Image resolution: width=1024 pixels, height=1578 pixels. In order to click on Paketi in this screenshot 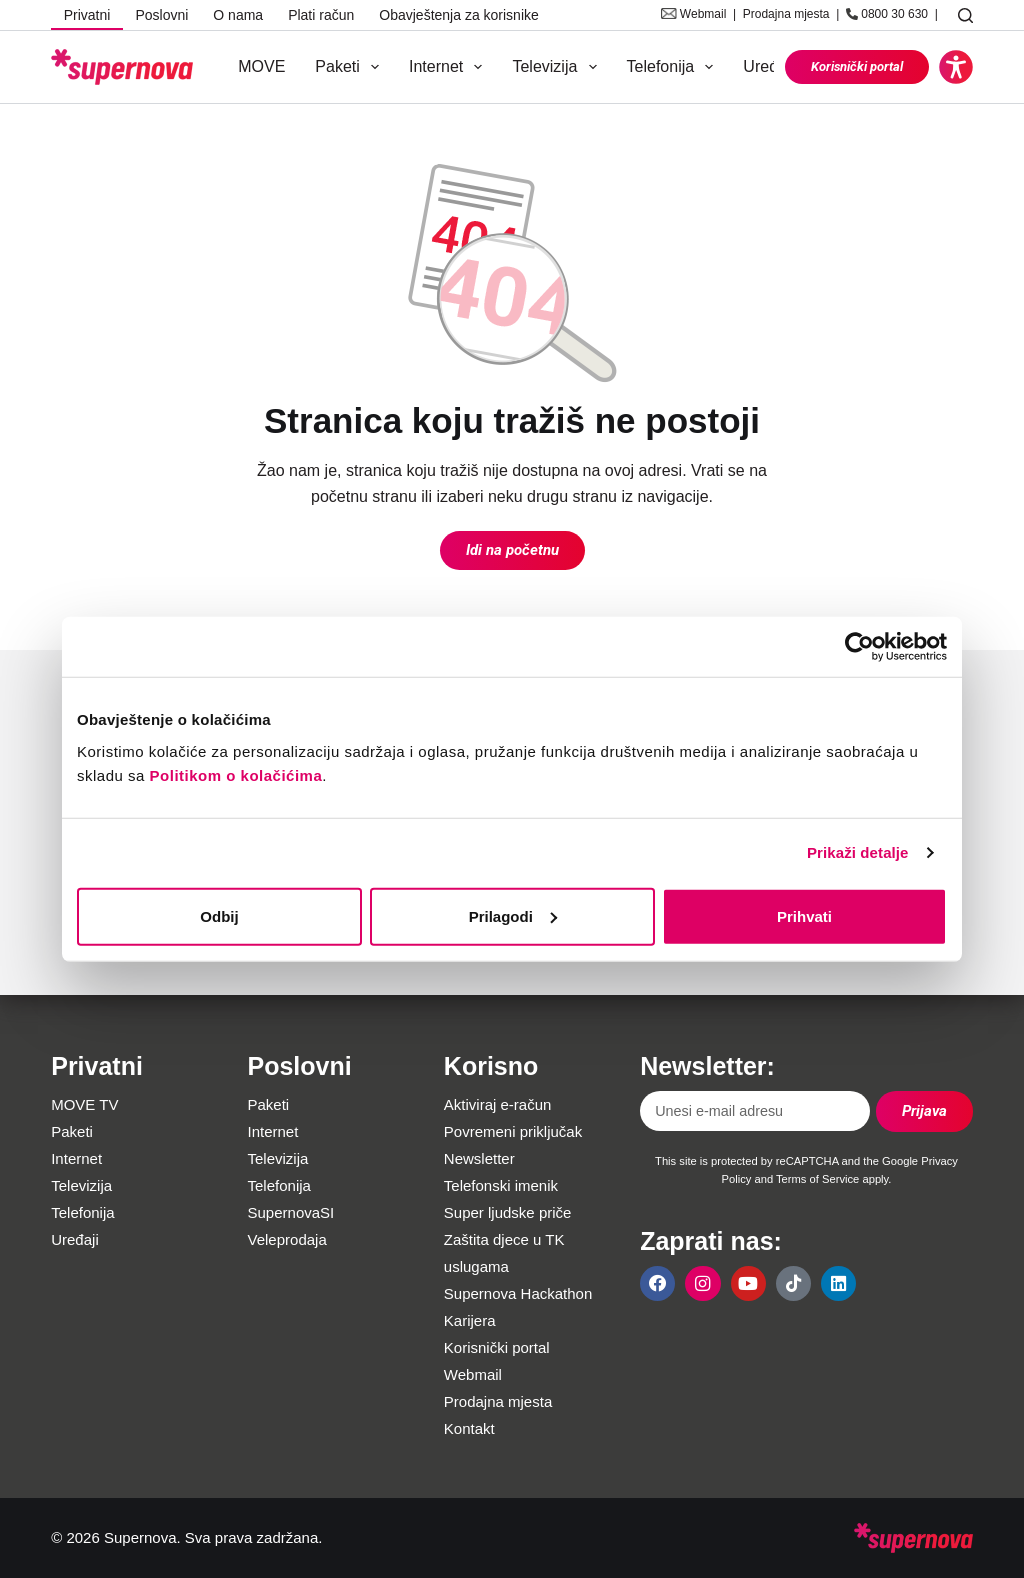, I will do `click(351, 67)`.